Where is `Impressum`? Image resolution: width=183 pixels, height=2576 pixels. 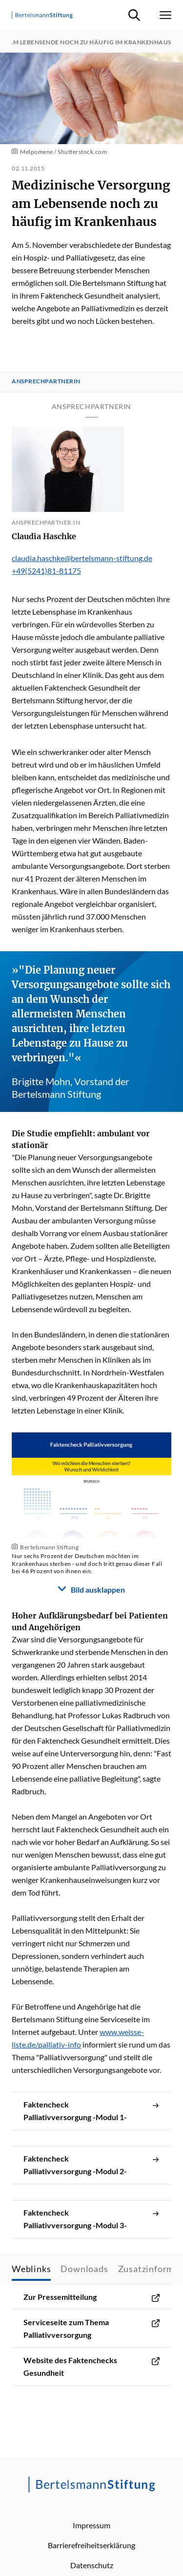 Impressum is located at coordinates (91, 2525).